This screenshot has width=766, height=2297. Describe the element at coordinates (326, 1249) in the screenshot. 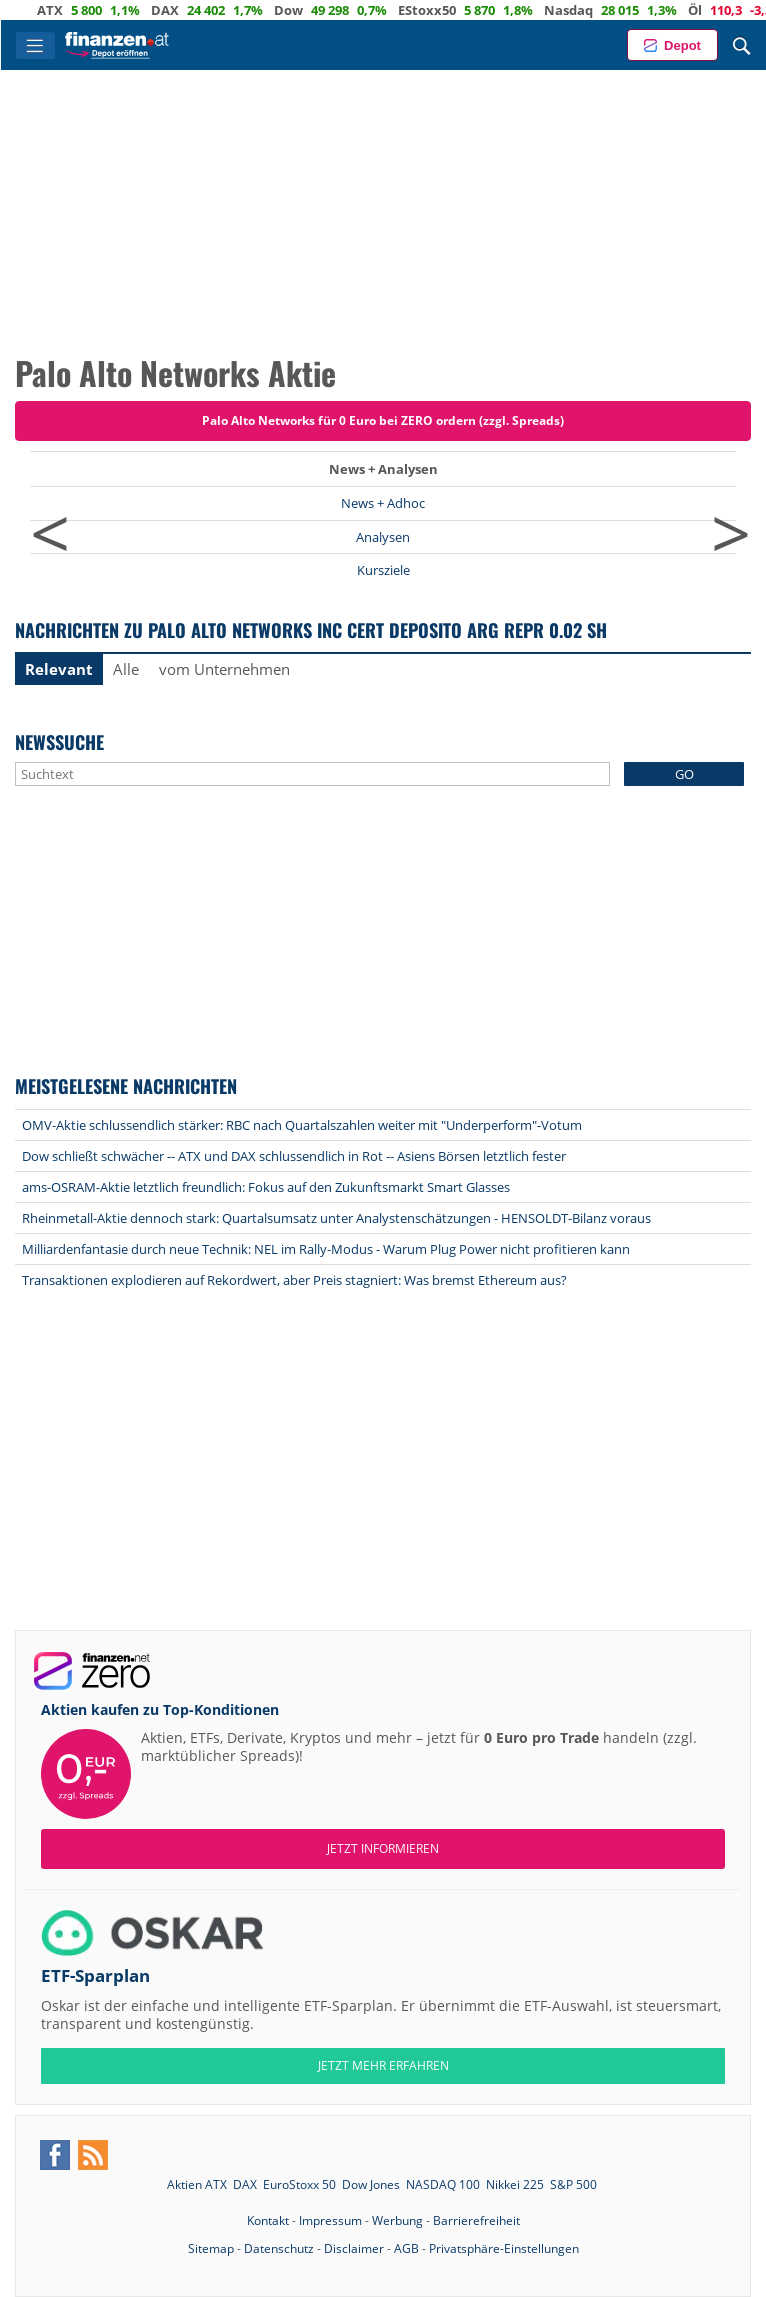

I see `Milliardenfantasie durch neue Technik: NEL im Rally-Modus - Warum Plug Power nicht profitieren kann` at that location.